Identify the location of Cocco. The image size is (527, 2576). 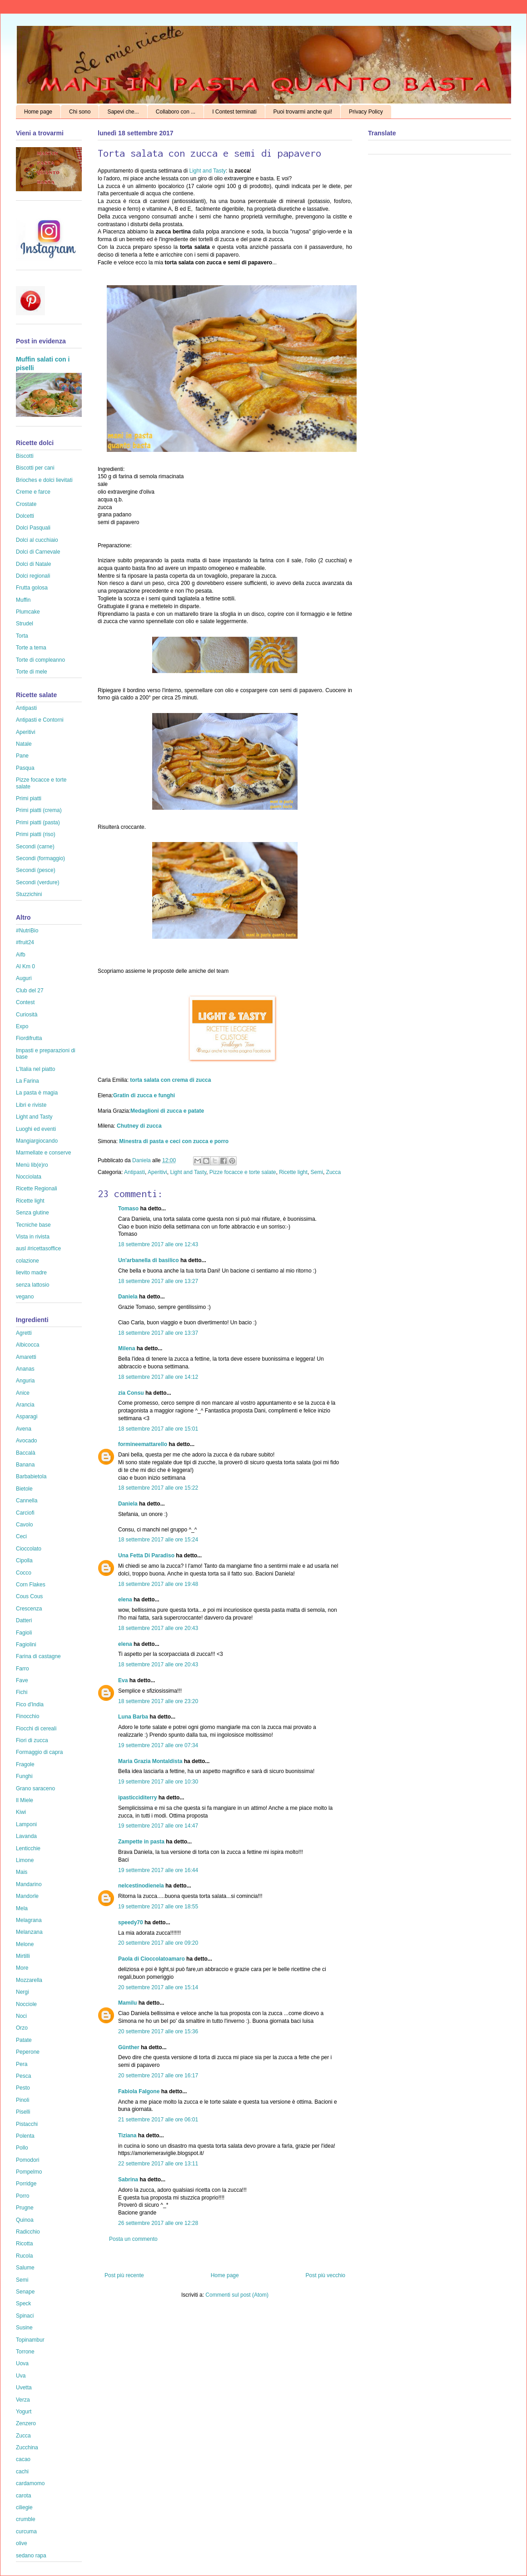
(23, 1573).